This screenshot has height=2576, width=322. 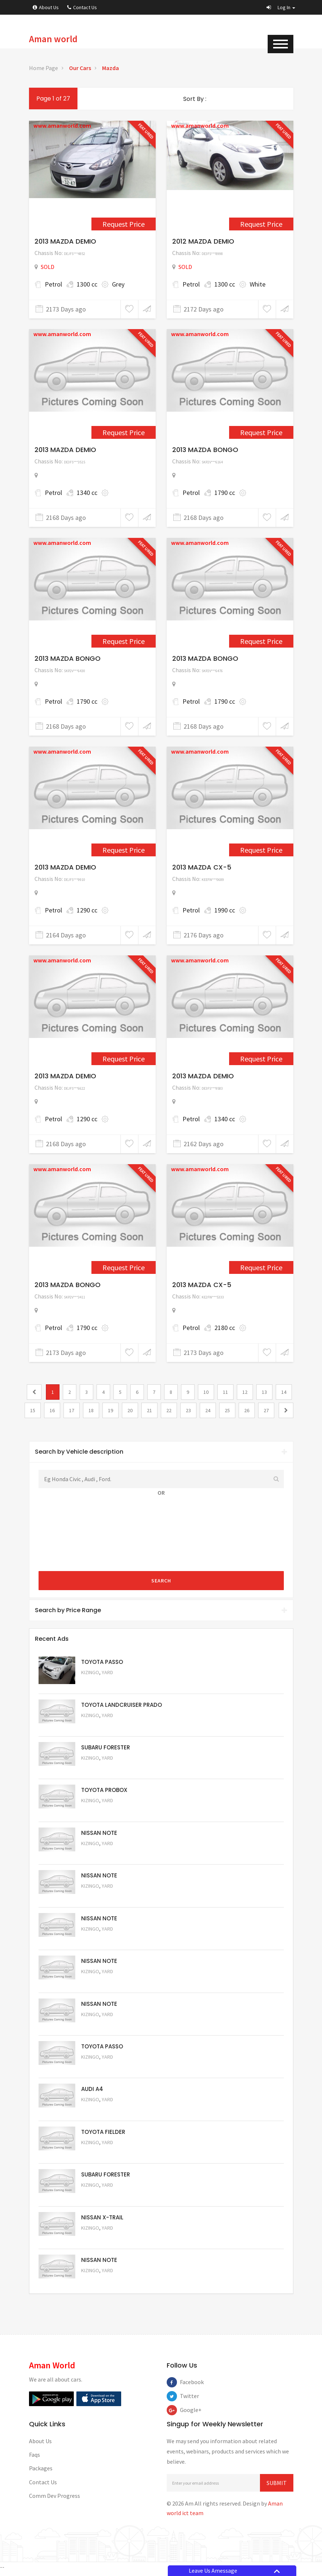 What do you see at coordinates (161, 1610) in the screenshot?
I see `Search by Price Range [button]` at bounding box center [161, 1610].